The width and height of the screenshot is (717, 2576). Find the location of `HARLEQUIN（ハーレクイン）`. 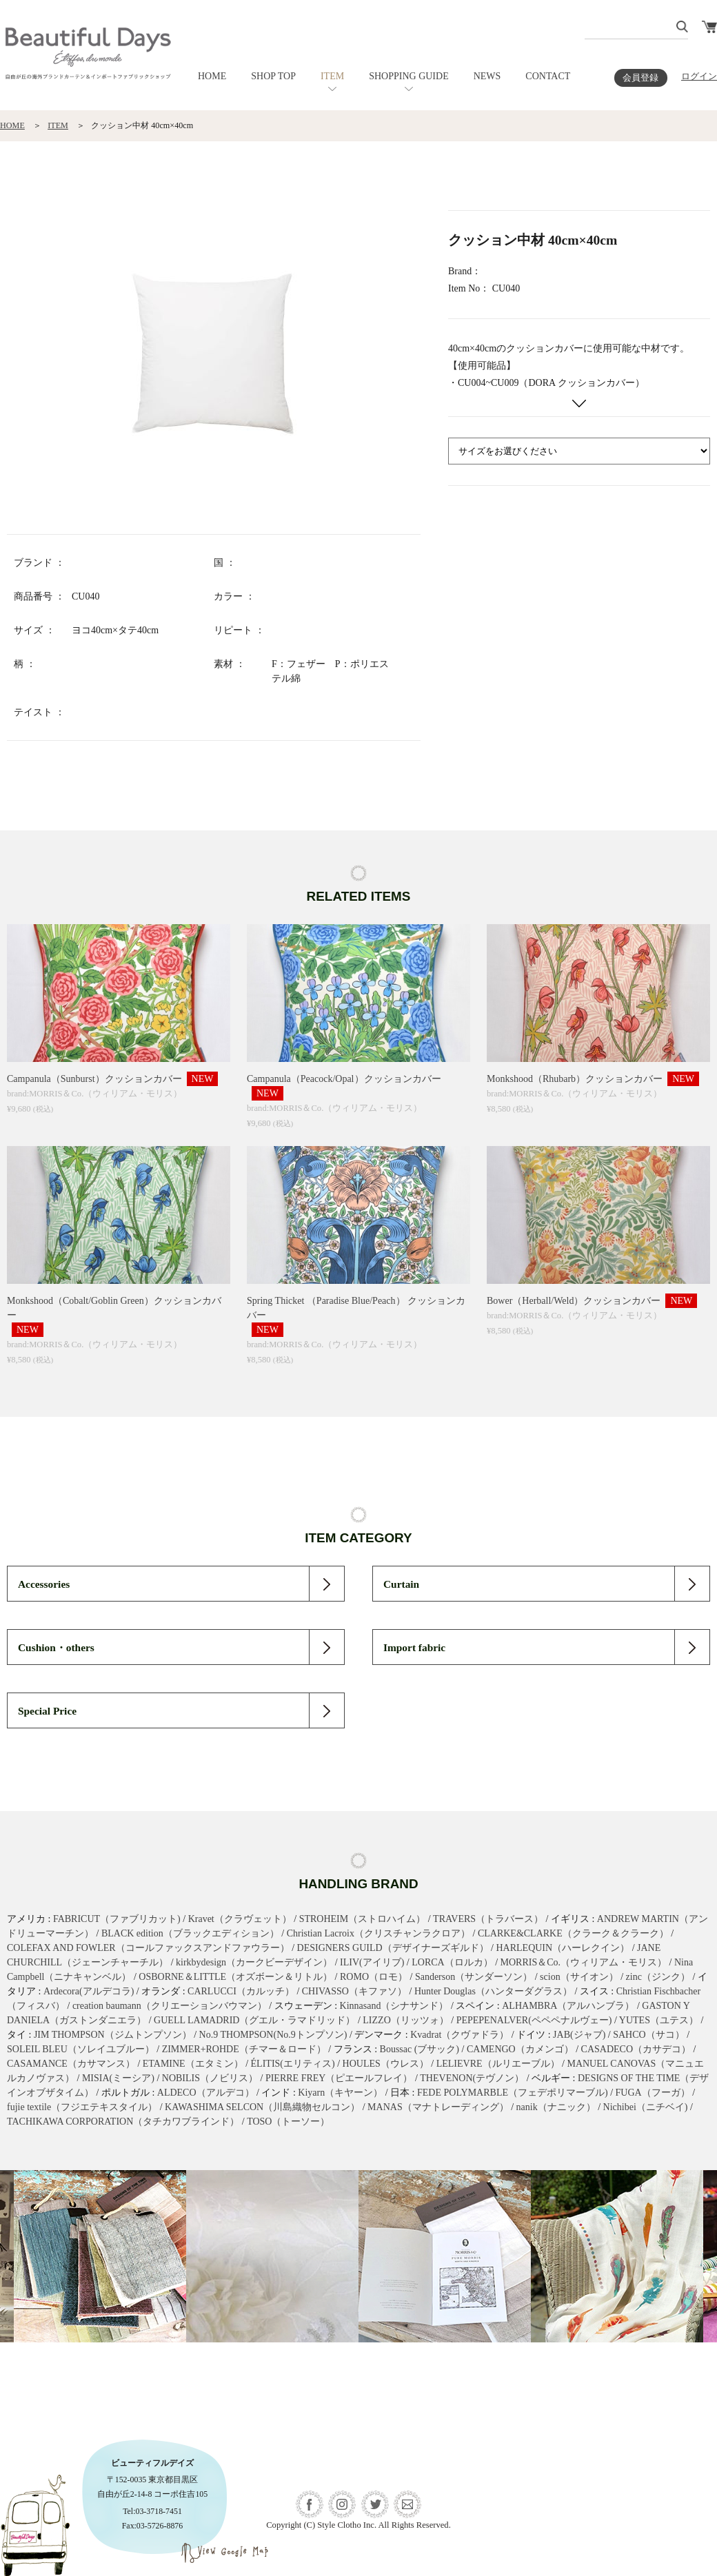

HARLEQUIN（ハーレクイン） is located at coordinates (562, 1948).